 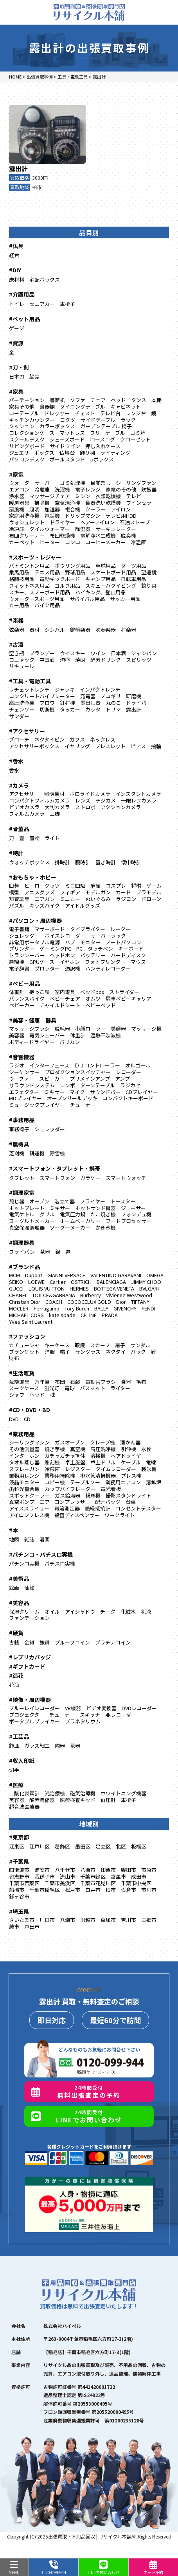 I want to click on 食器棚, so click(x=47, y=406).